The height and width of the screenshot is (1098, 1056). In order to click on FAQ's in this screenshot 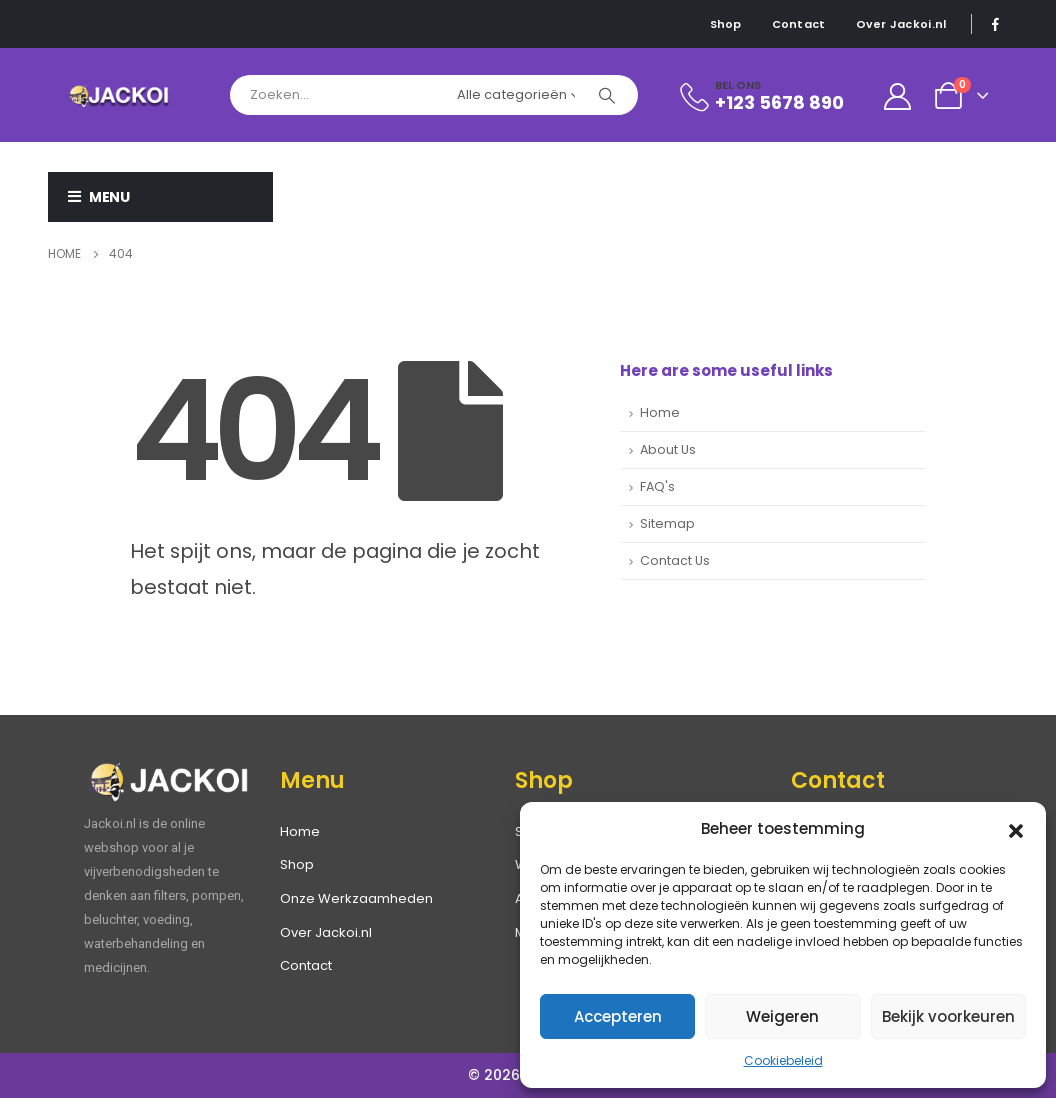, I will do `click(657, 486)`.